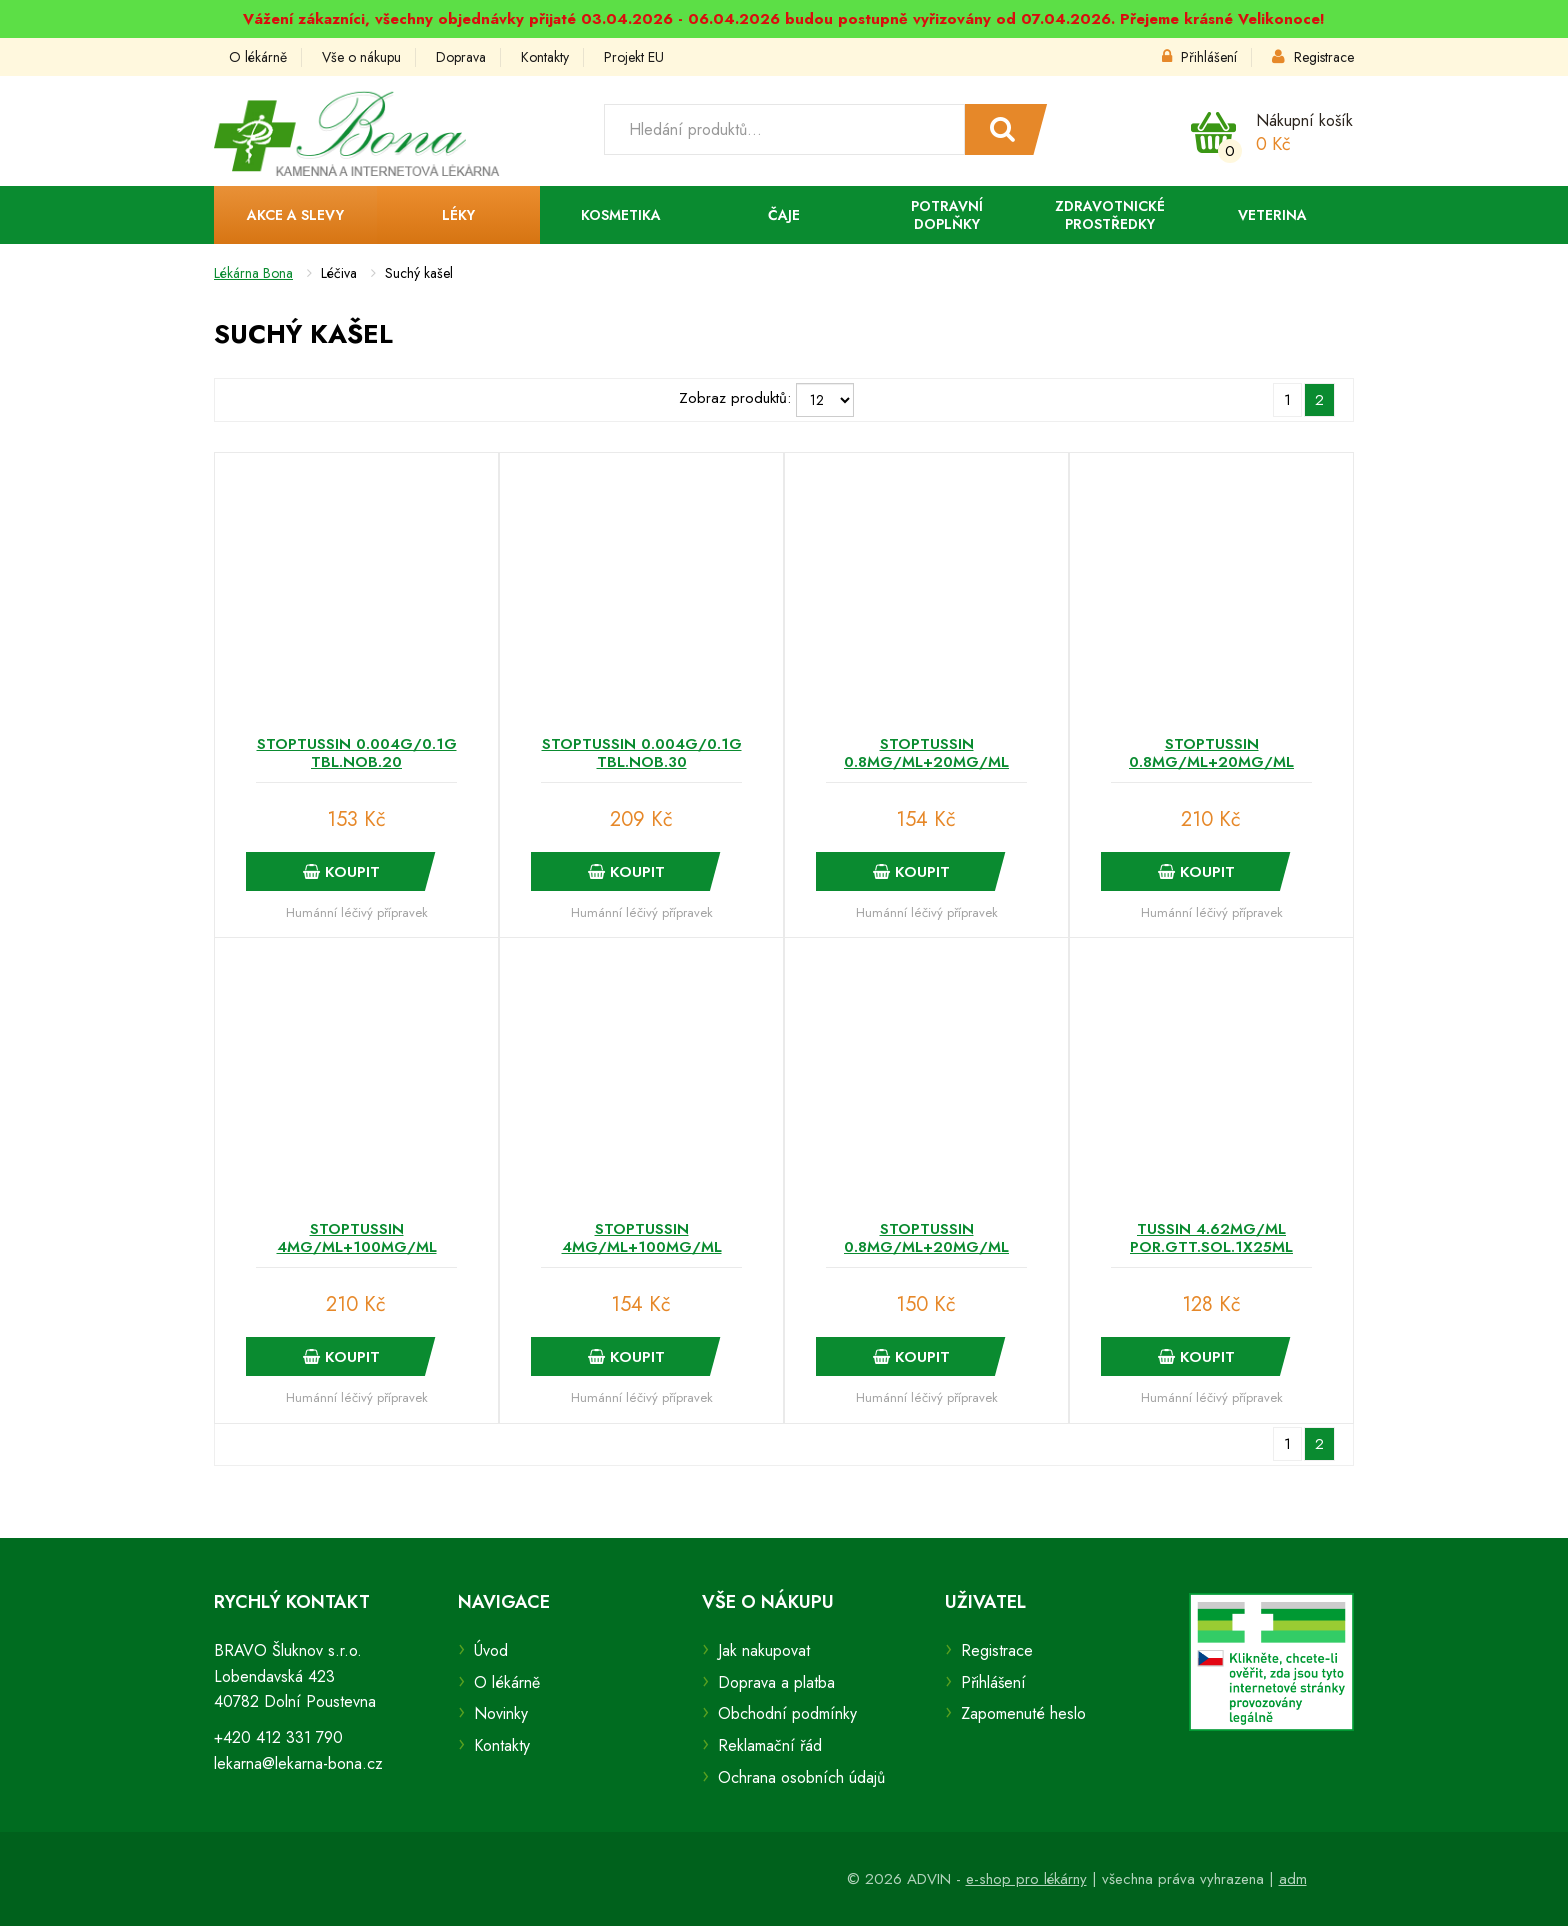  I want to click on Přihlášení, so click(1199, 57).